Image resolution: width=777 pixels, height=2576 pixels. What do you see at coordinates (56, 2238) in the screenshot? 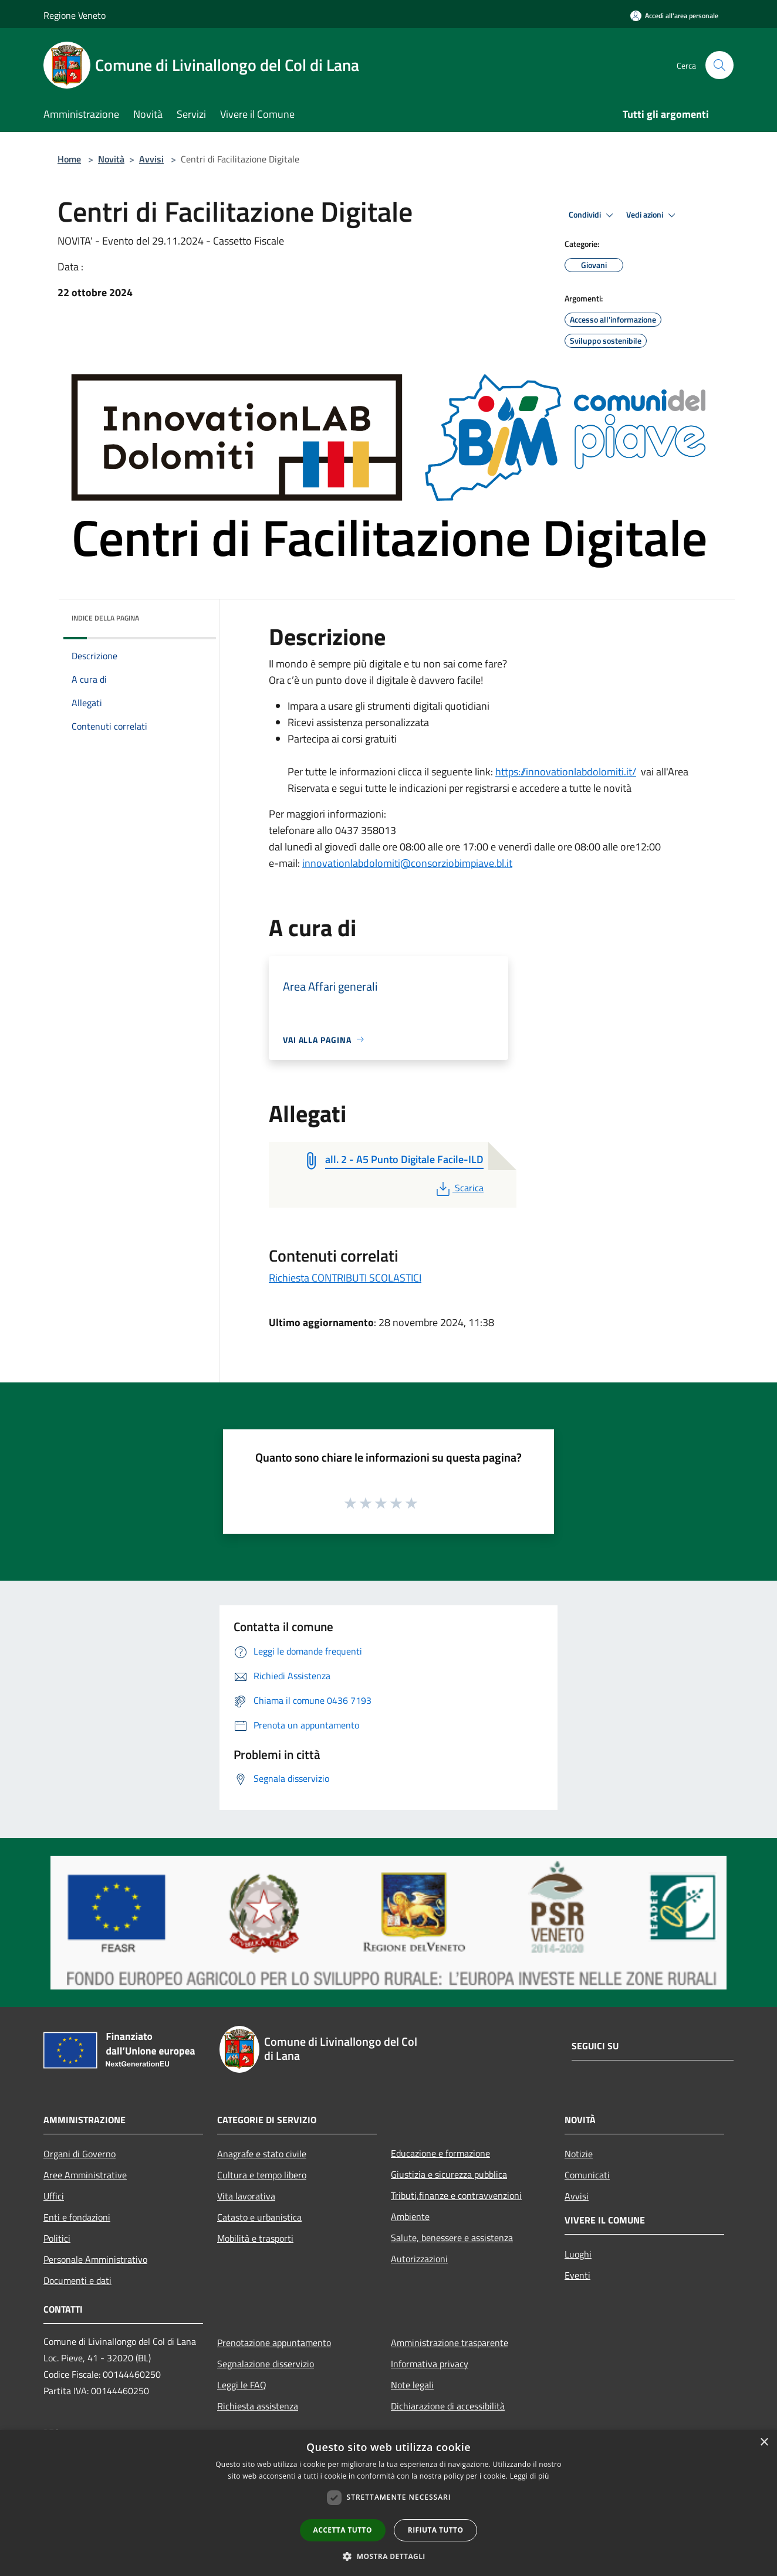
I see `Politici` at bounding box center [56, 2238].